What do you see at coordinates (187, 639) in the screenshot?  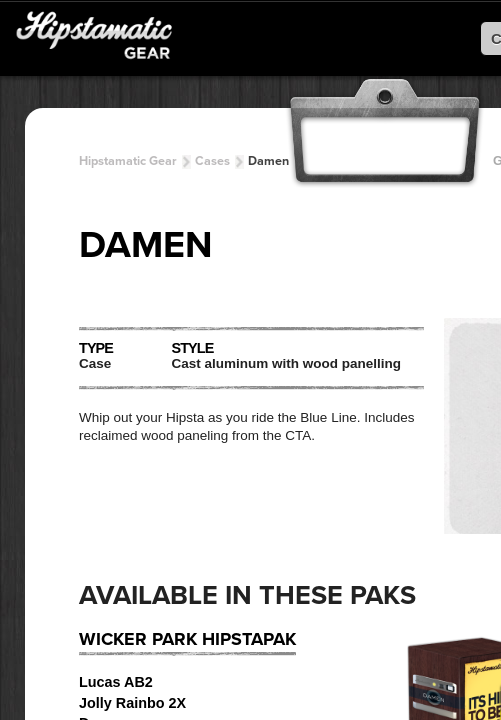 I see `Wicker Park HipstaPak` at bounding box center [187, 639].